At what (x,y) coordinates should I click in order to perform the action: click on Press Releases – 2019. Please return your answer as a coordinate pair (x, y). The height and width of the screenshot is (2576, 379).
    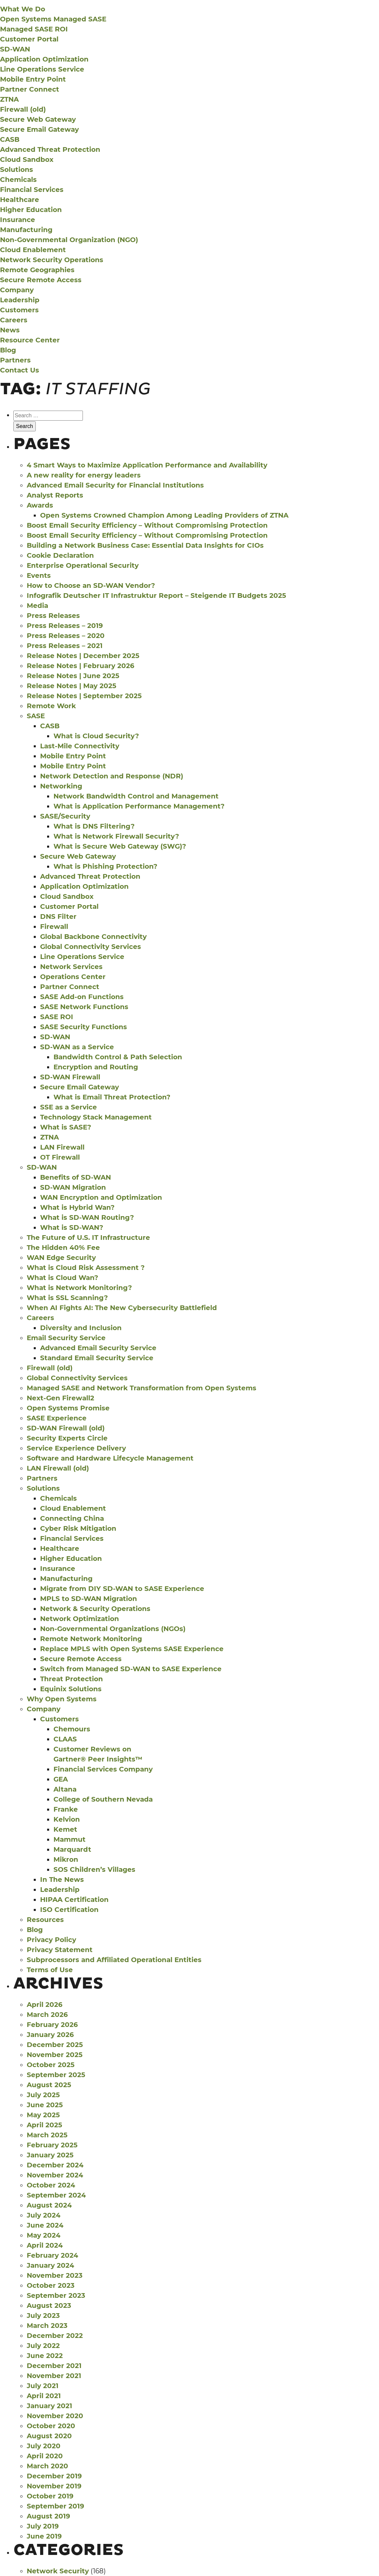
    Looking at the image, I should click on (65, 626).